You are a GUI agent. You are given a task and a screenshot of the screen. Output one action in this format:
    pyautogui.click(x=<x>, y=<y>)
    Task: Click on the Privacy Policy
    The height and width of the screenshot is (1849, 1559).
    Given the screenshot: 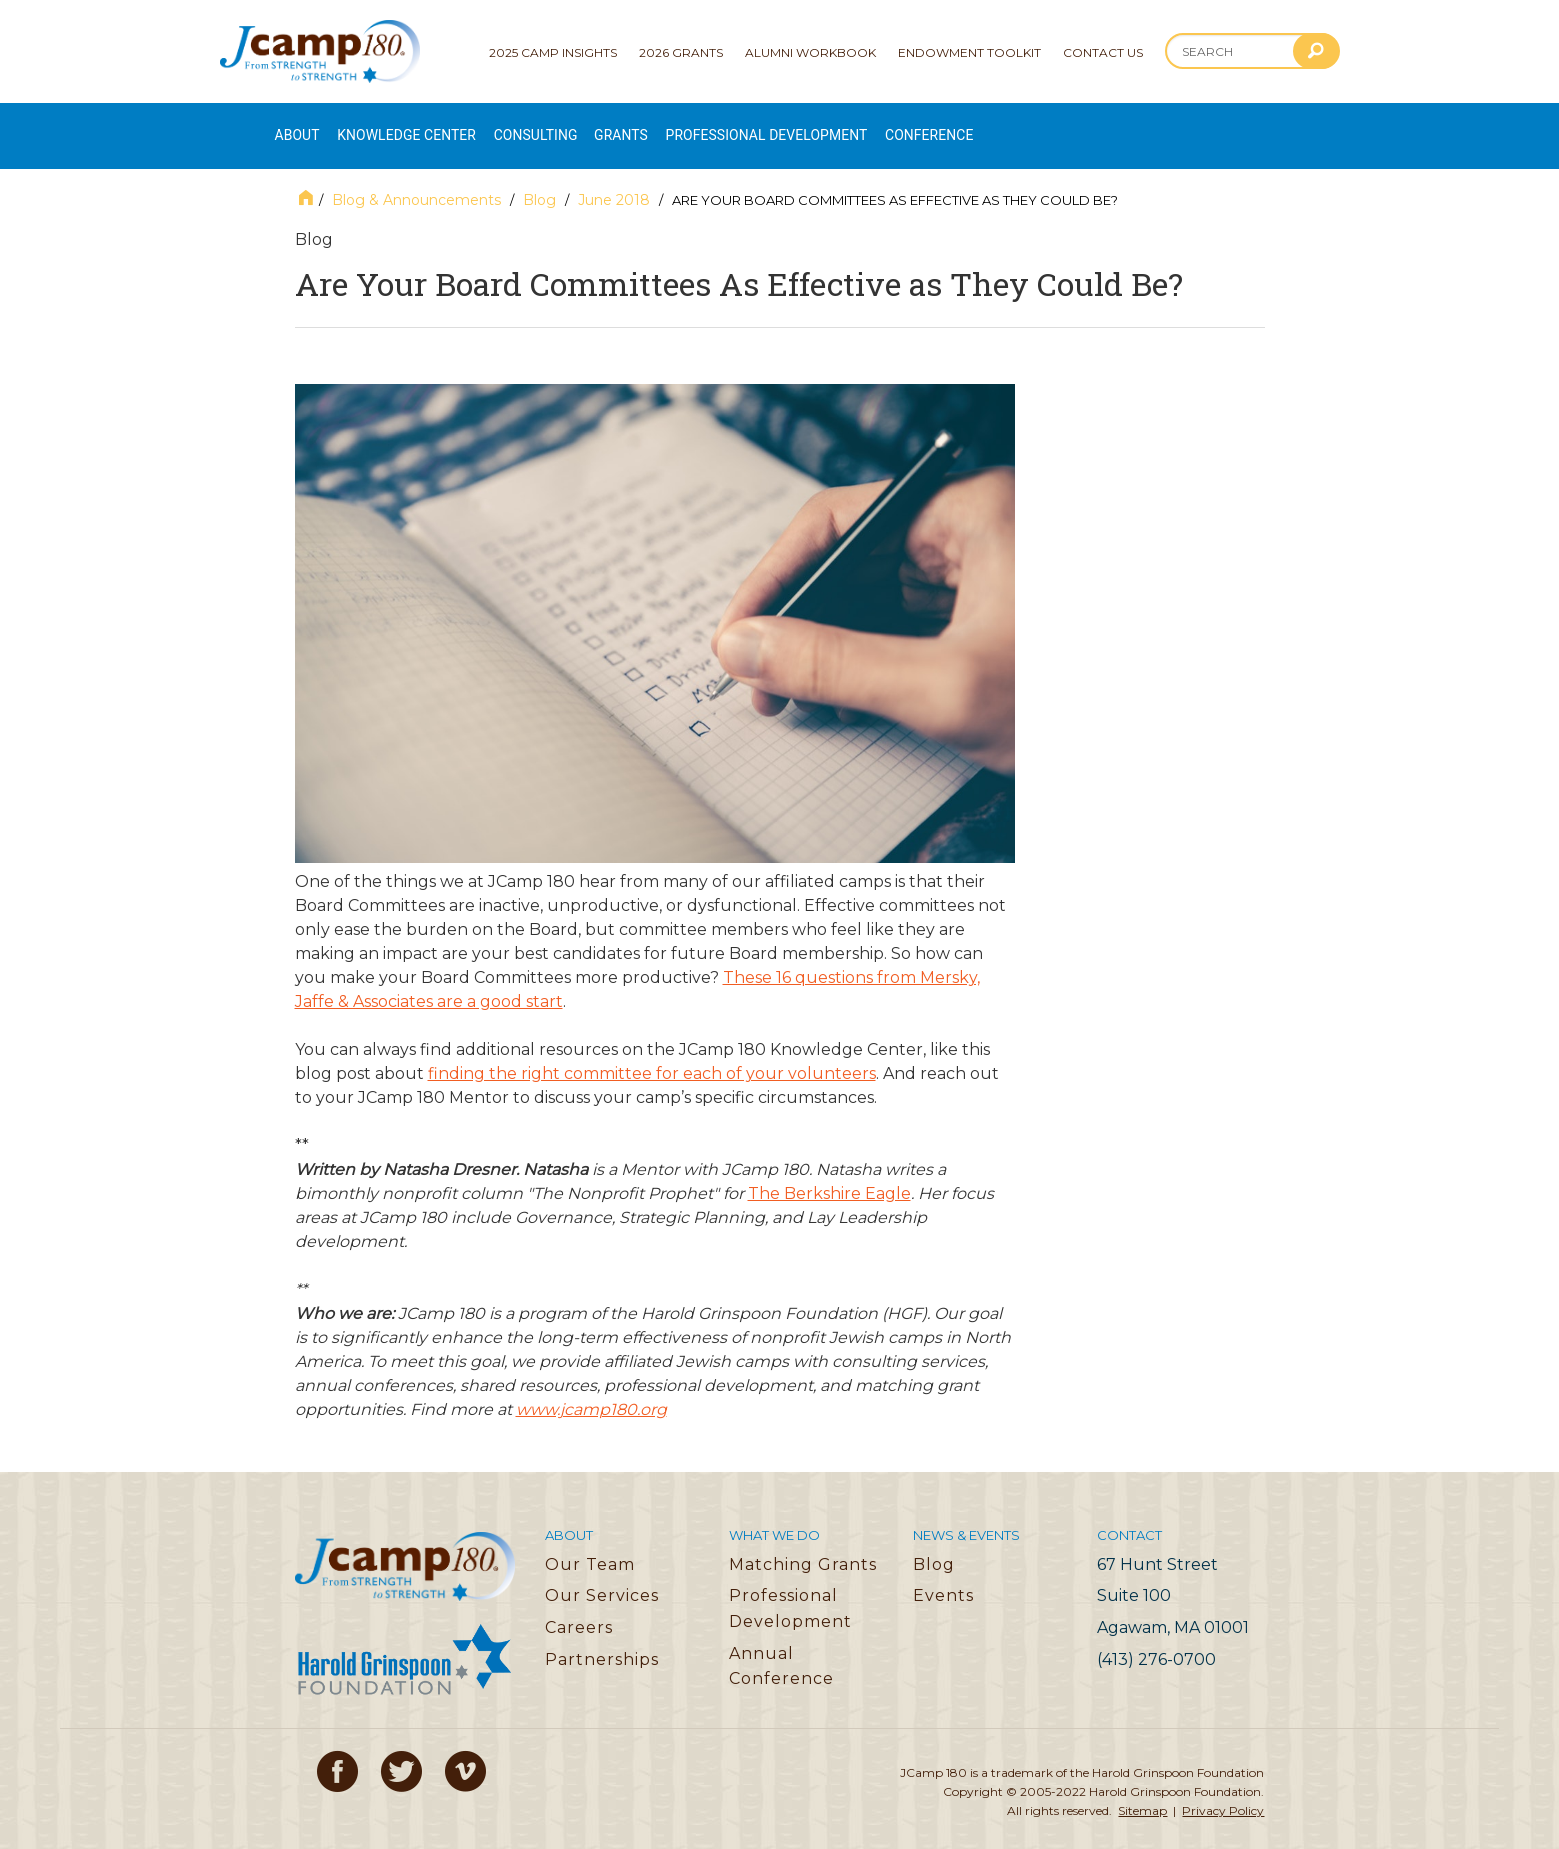 What is the action you would take?
    pyautogui.click(x=1223, y=1789)
    